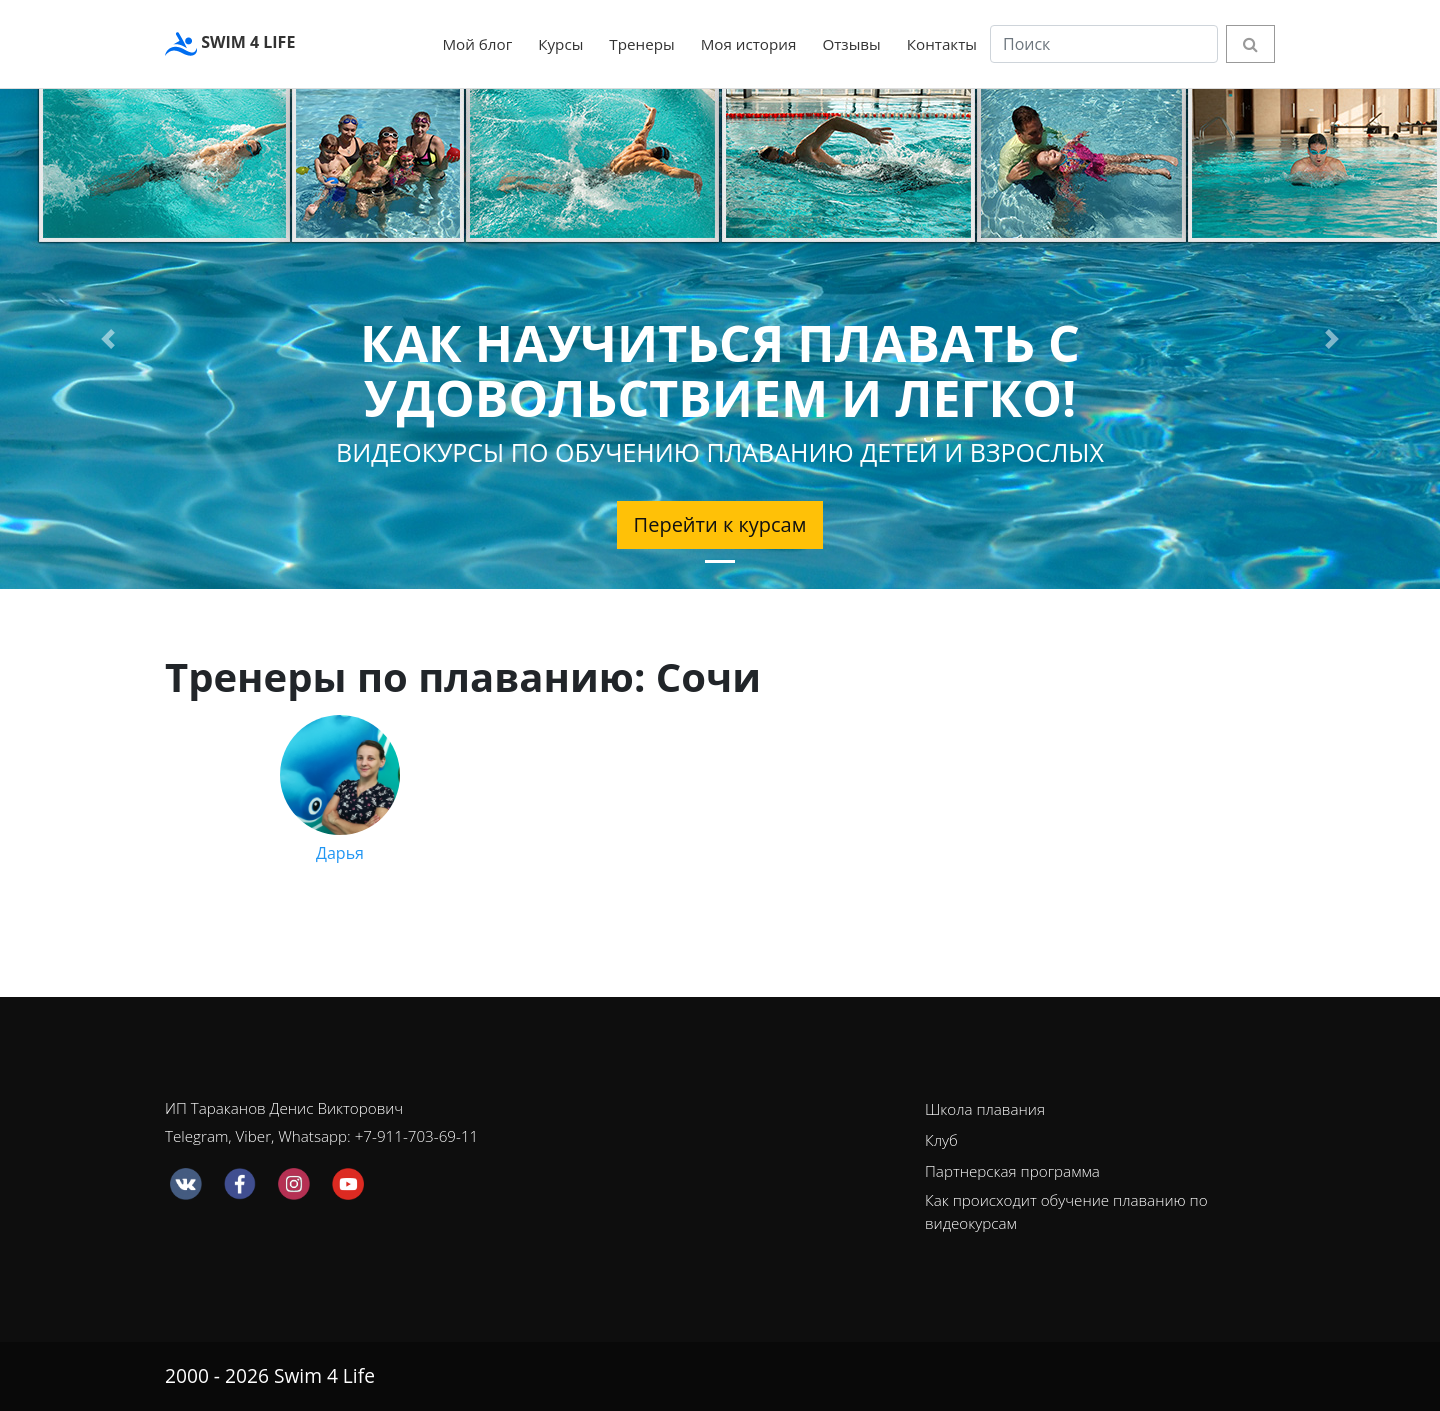  I want to click on Тренеры, so click(641, 44).